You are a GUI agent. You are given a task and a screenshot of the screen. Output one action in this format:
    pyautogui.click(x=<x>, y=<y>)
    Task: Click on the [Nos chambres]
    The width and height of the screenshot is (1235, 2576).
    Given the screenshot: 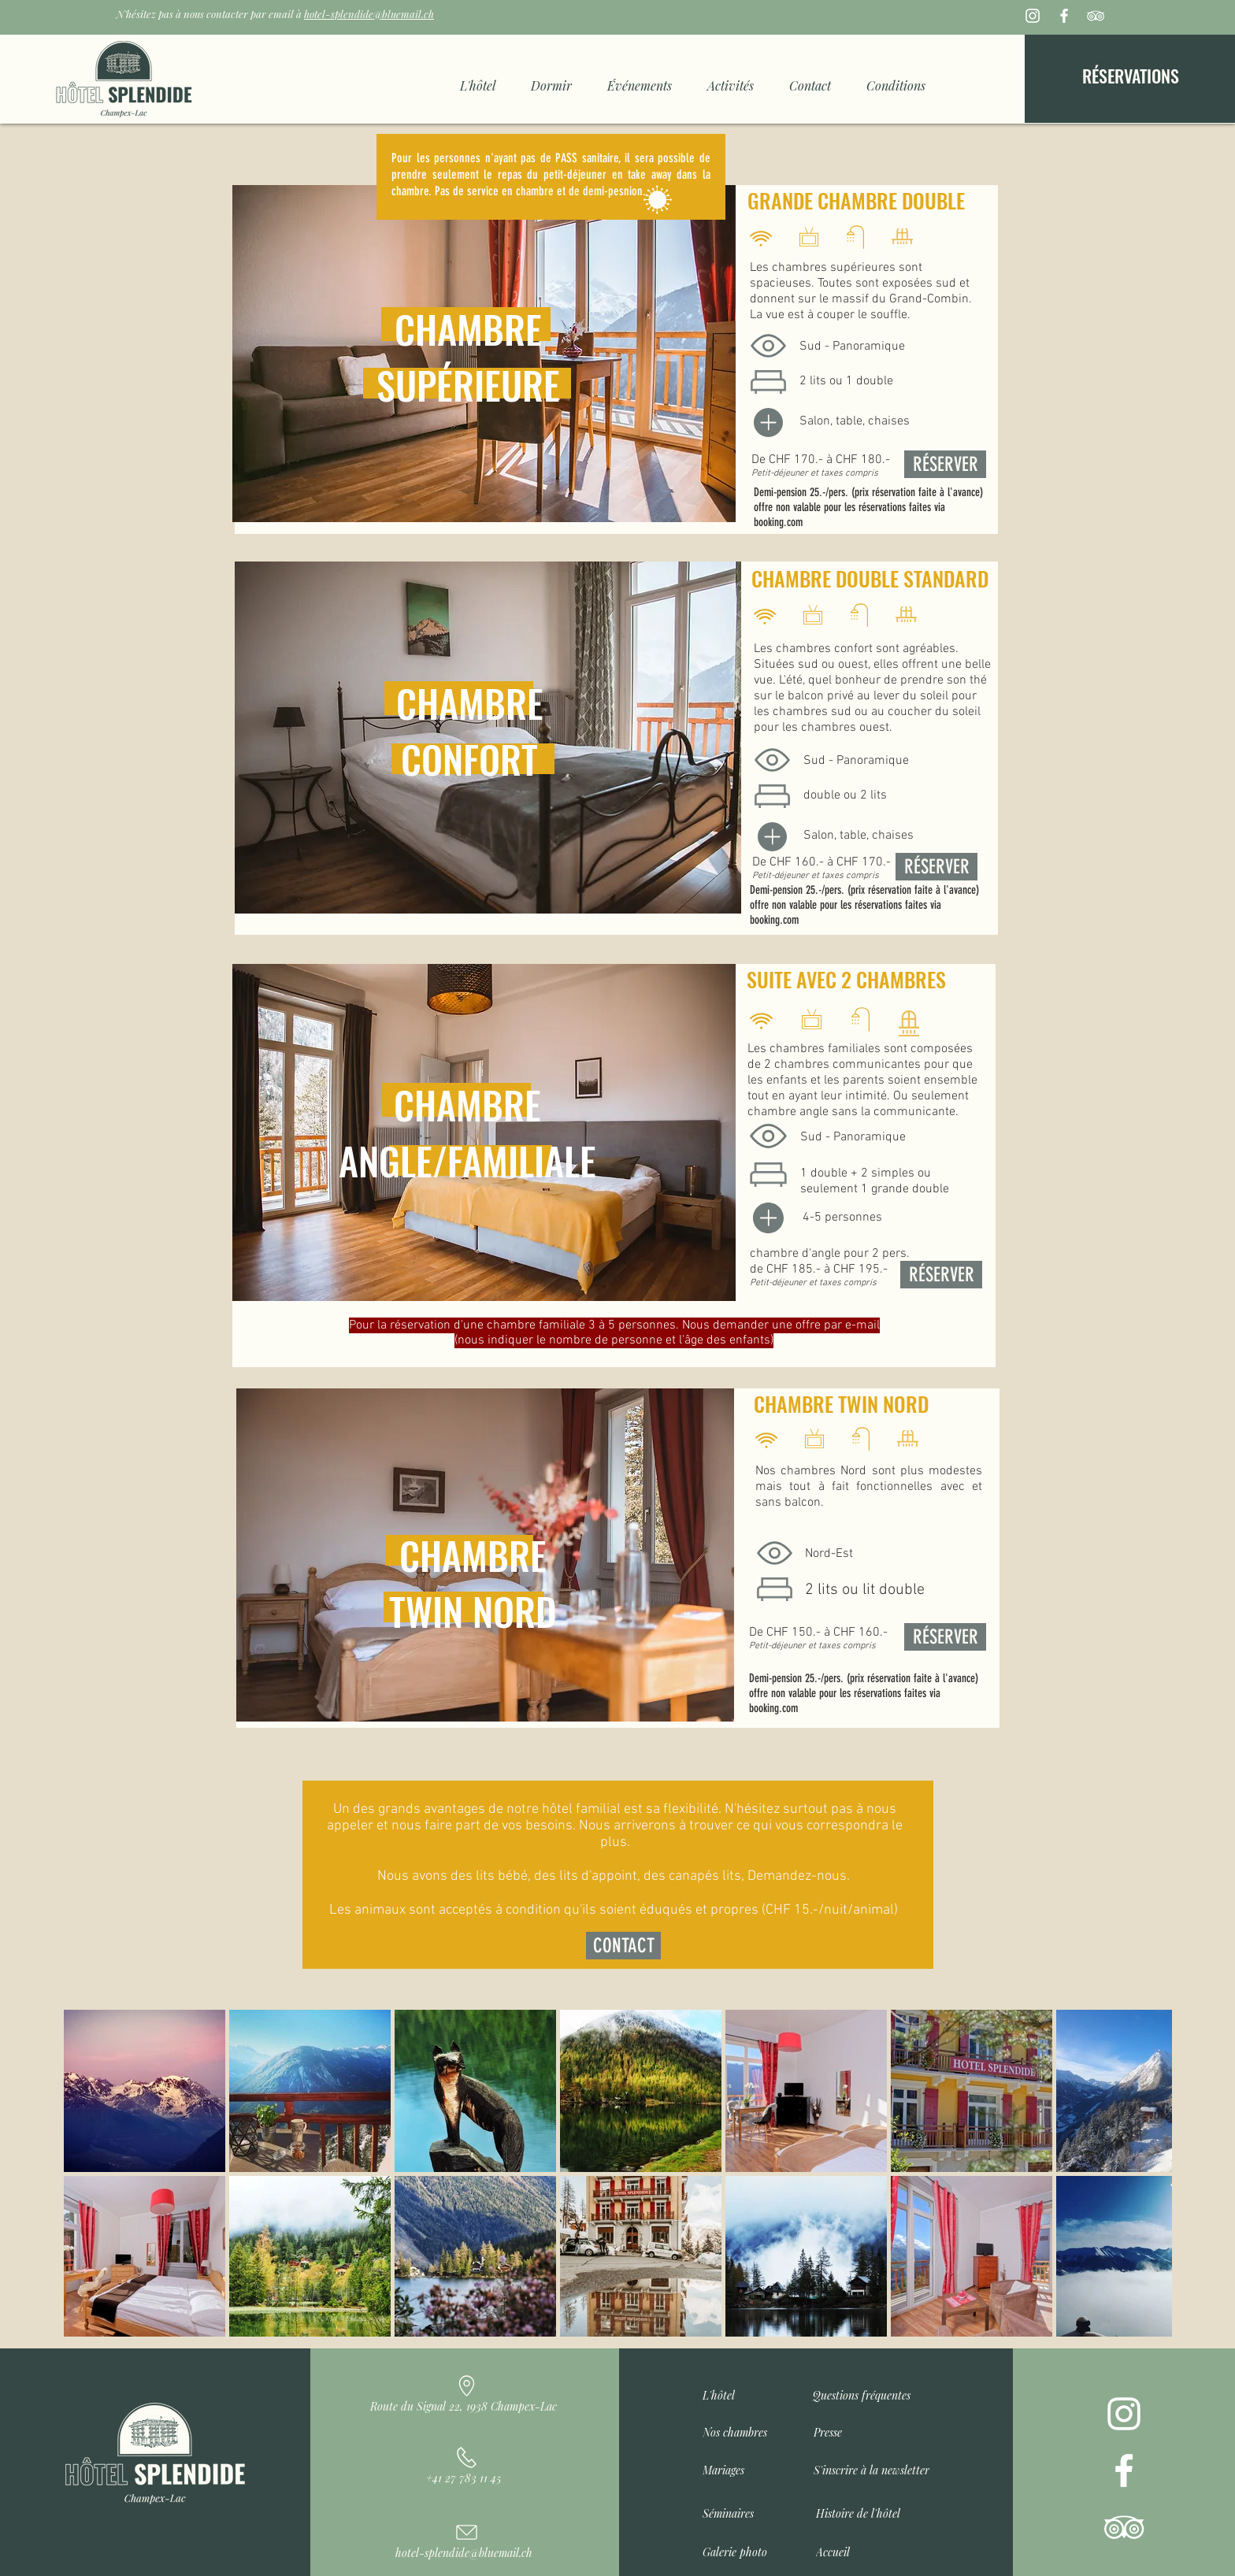 What is the action you would take?
    pyautogui.click(x=744, y=2429)
    